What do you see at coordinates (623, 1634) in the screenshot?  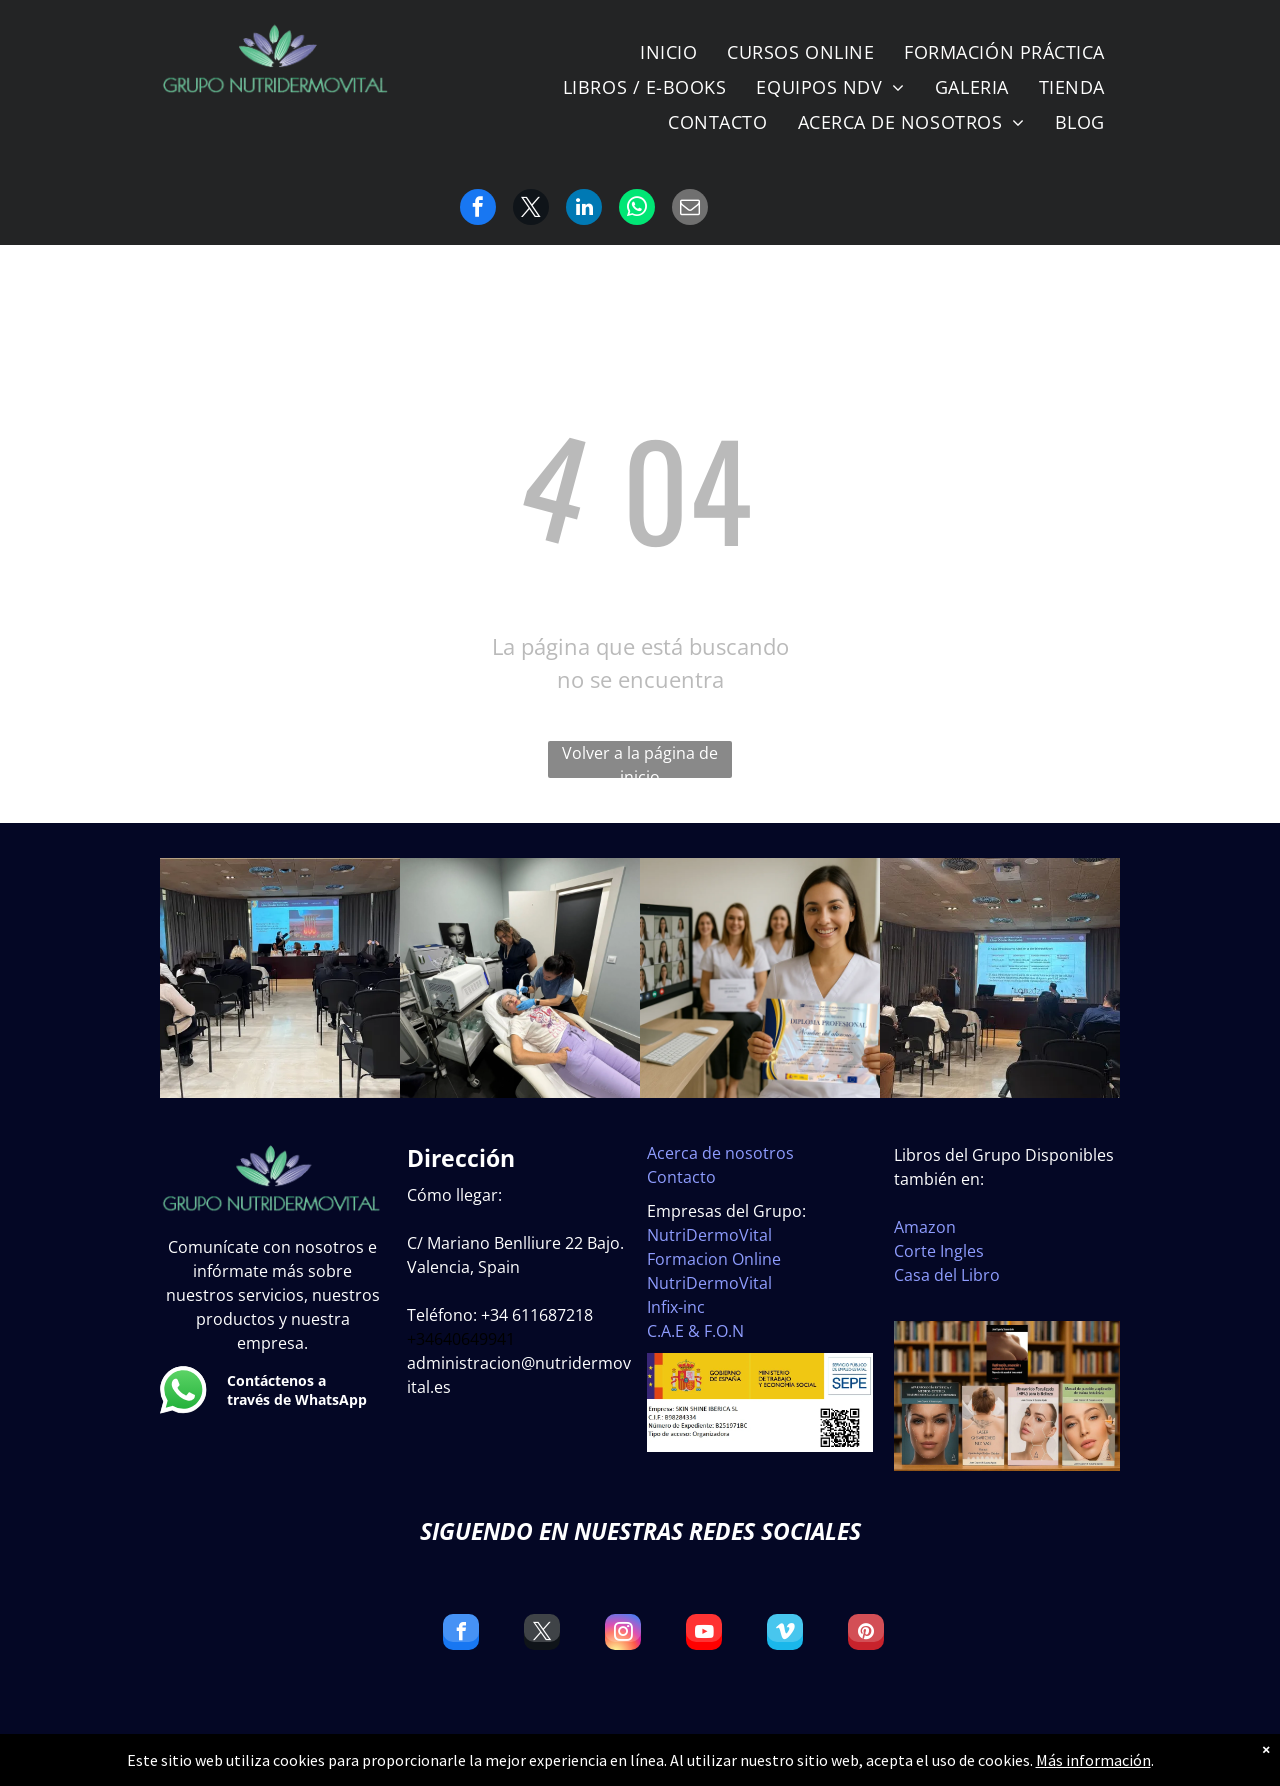 I see `[instagram]` at bounding box center [623, 1634].